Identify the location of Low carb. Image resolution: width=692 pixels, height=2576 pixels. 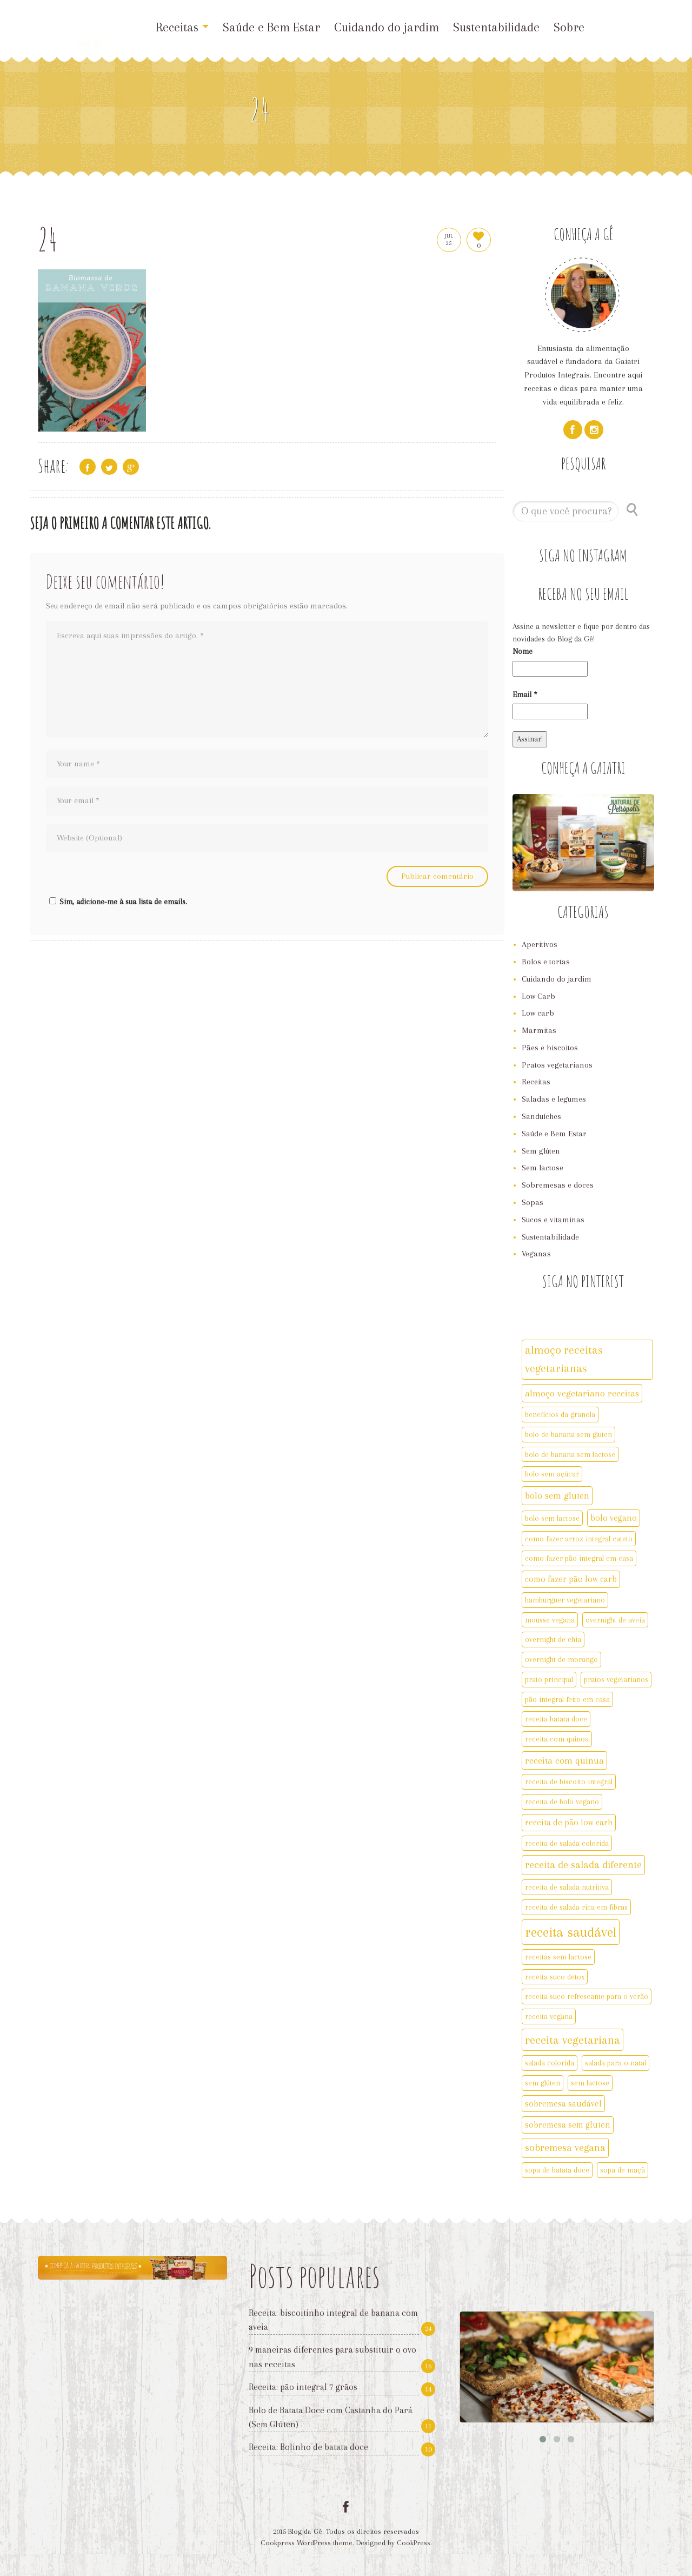
(538, 1013).